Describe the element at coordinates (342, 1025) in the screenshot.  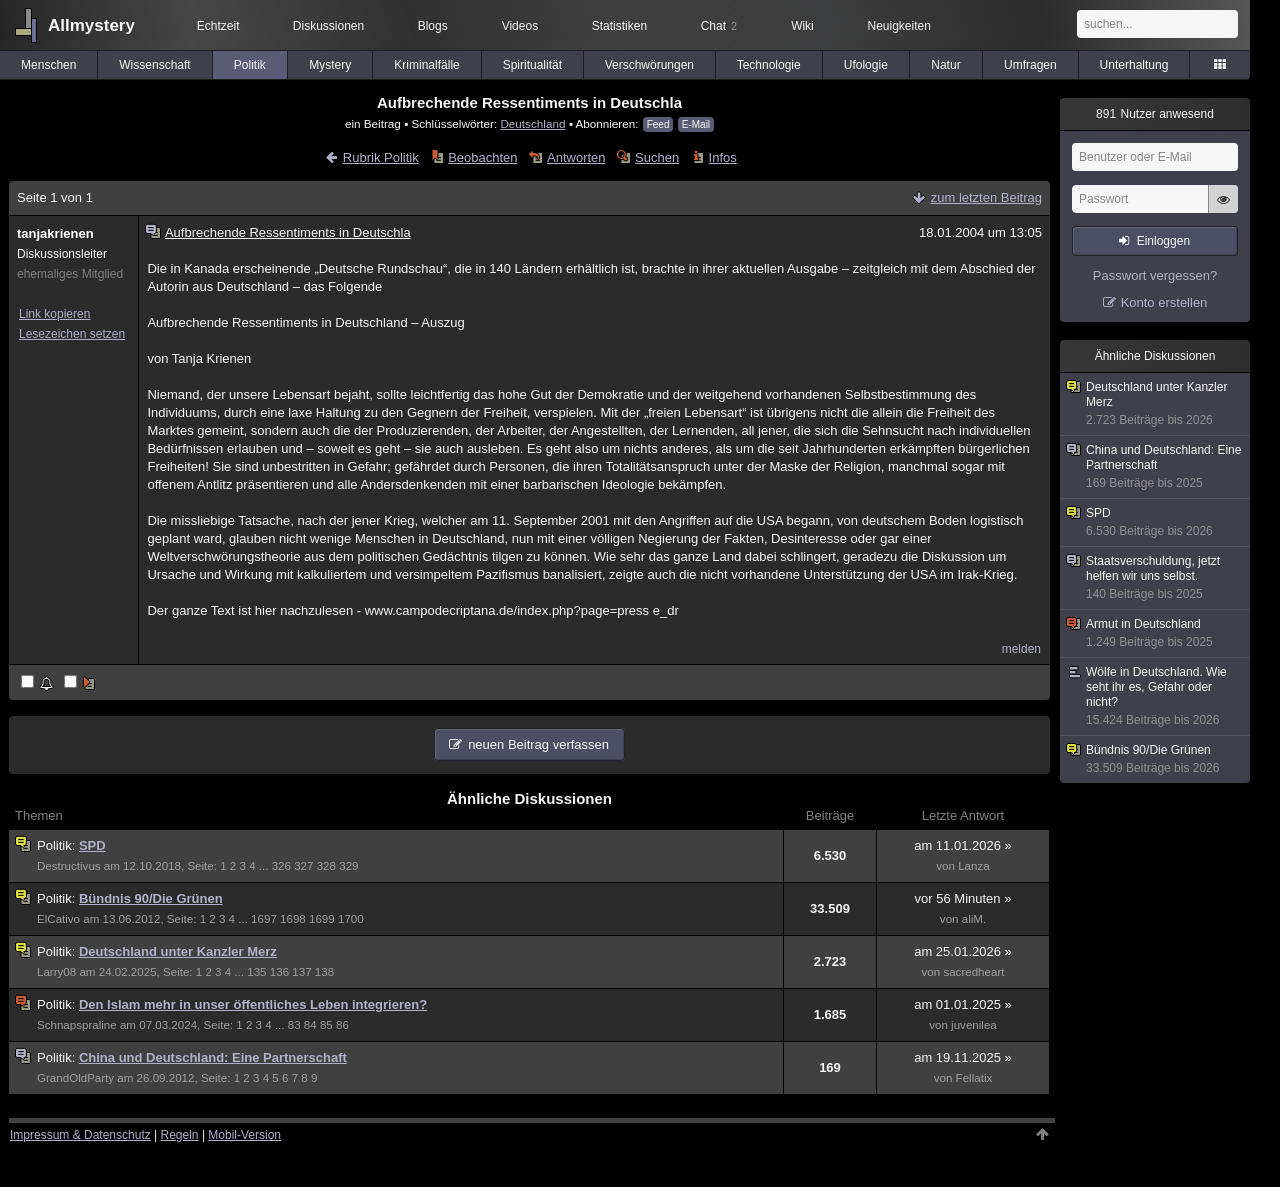
I see `86` at that location.